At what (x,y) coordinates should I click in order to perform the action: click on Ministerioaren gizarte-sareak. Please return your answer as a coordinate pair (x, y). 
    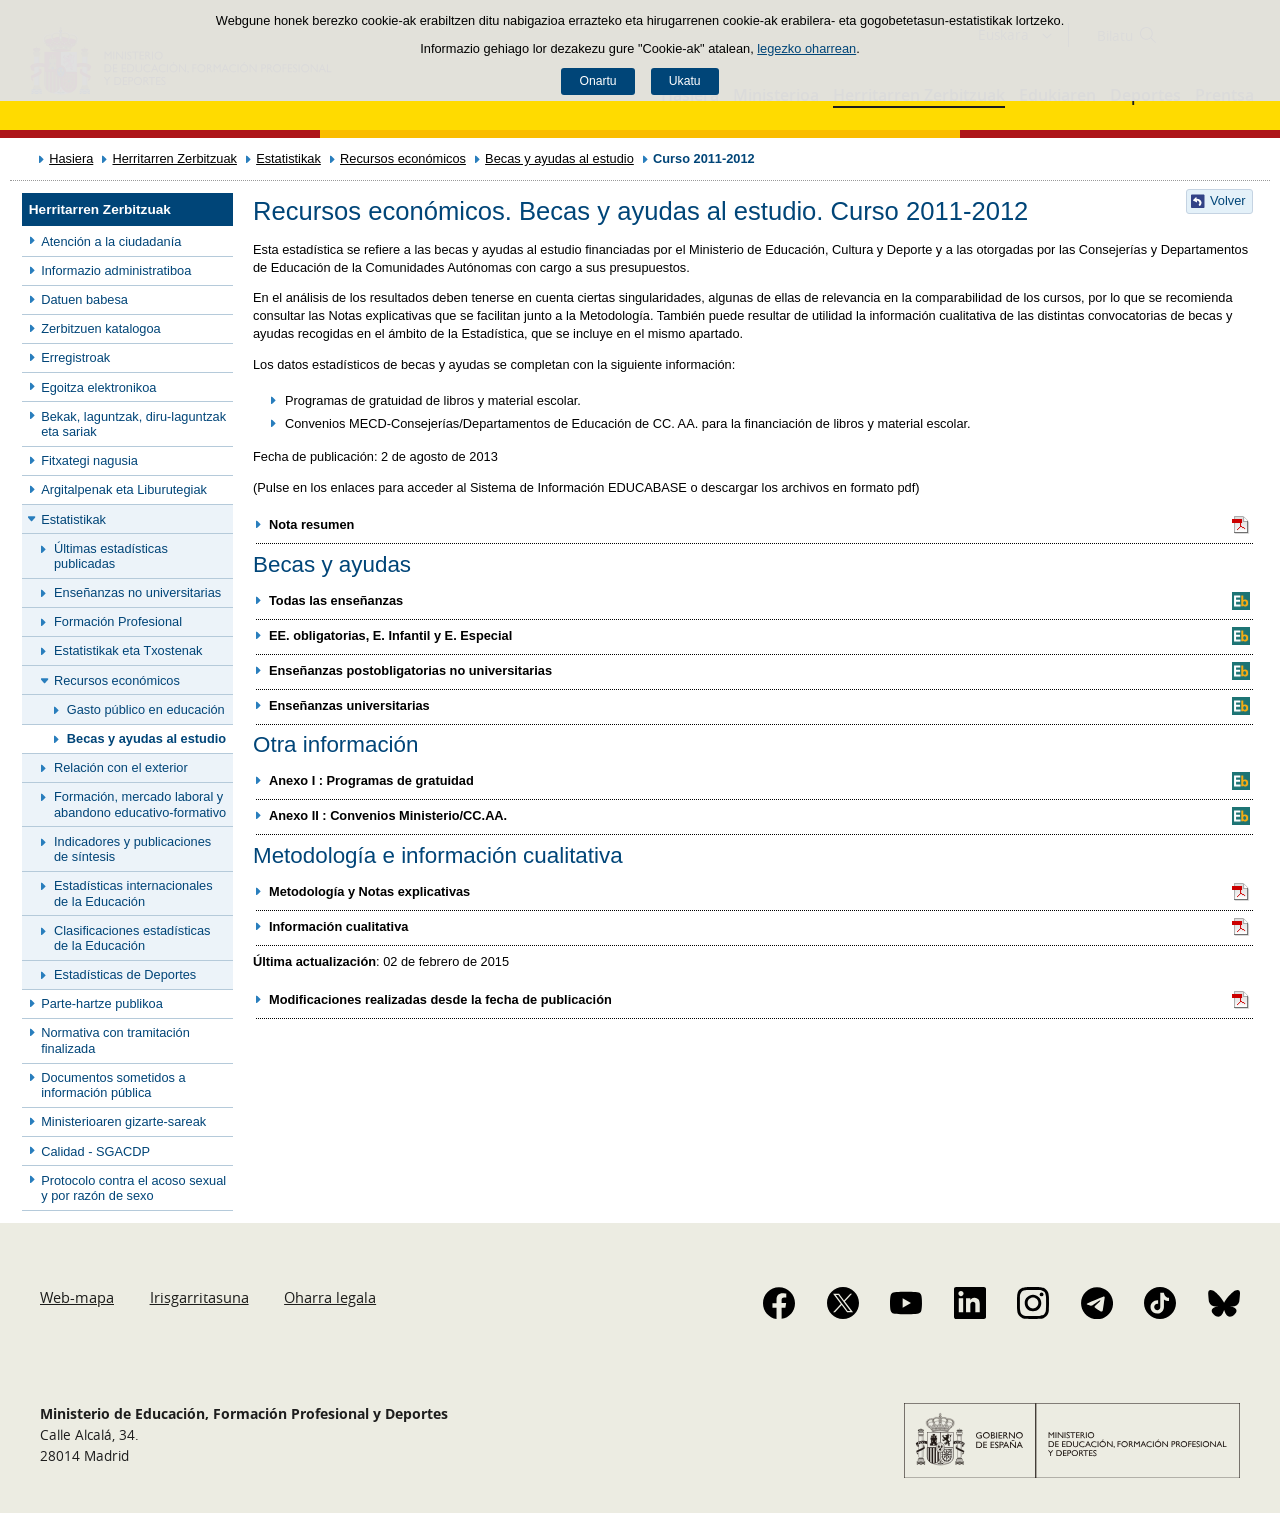
    Looking at the image, I should click on (123, 1121).